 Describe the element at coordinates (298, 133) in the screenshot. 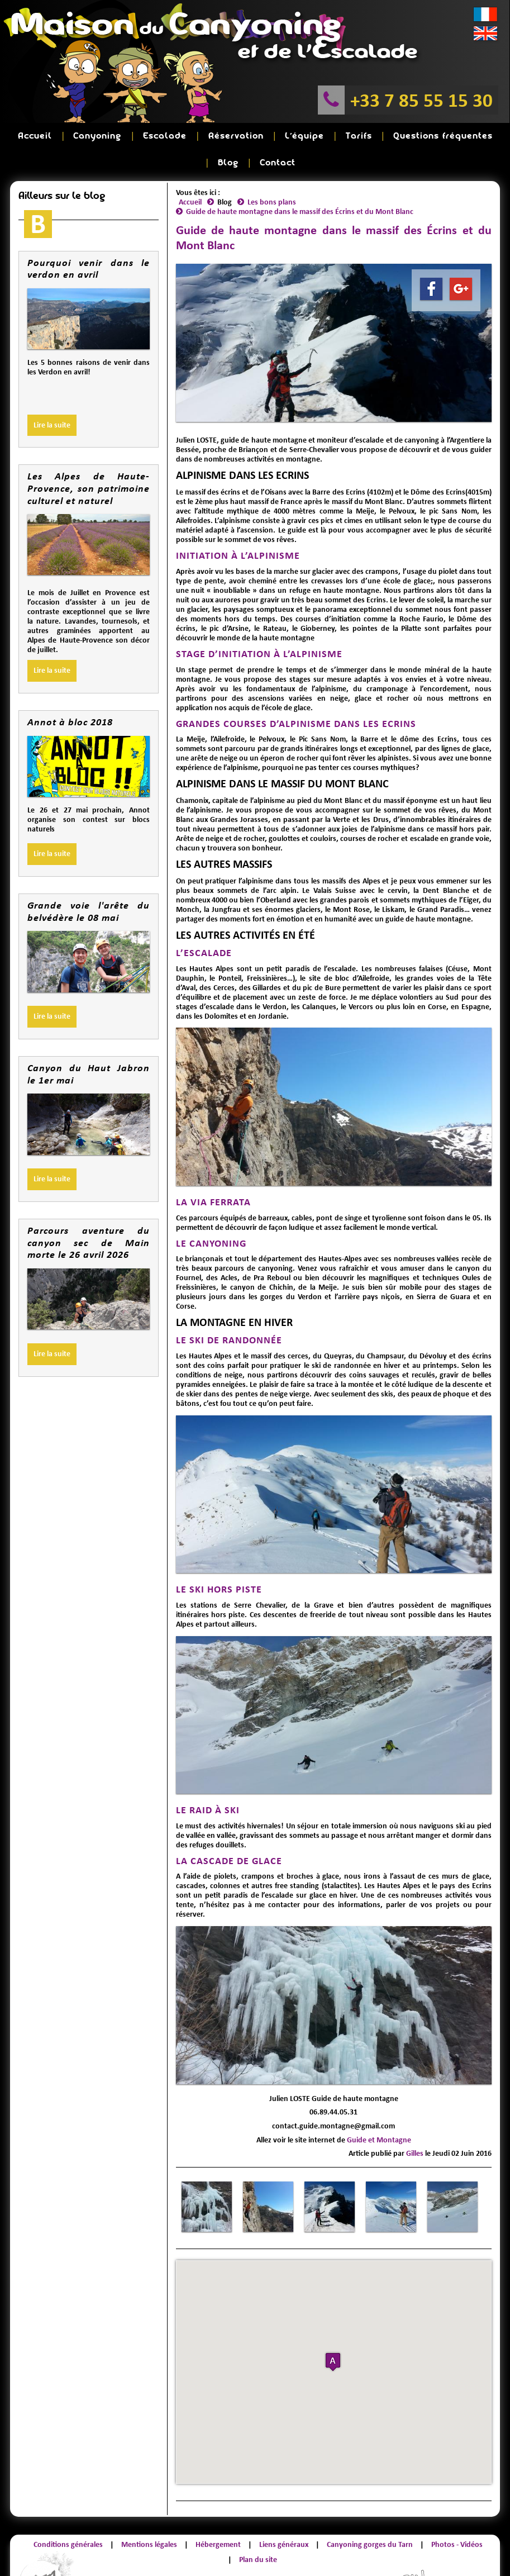

I see `Tarifs` at that location.